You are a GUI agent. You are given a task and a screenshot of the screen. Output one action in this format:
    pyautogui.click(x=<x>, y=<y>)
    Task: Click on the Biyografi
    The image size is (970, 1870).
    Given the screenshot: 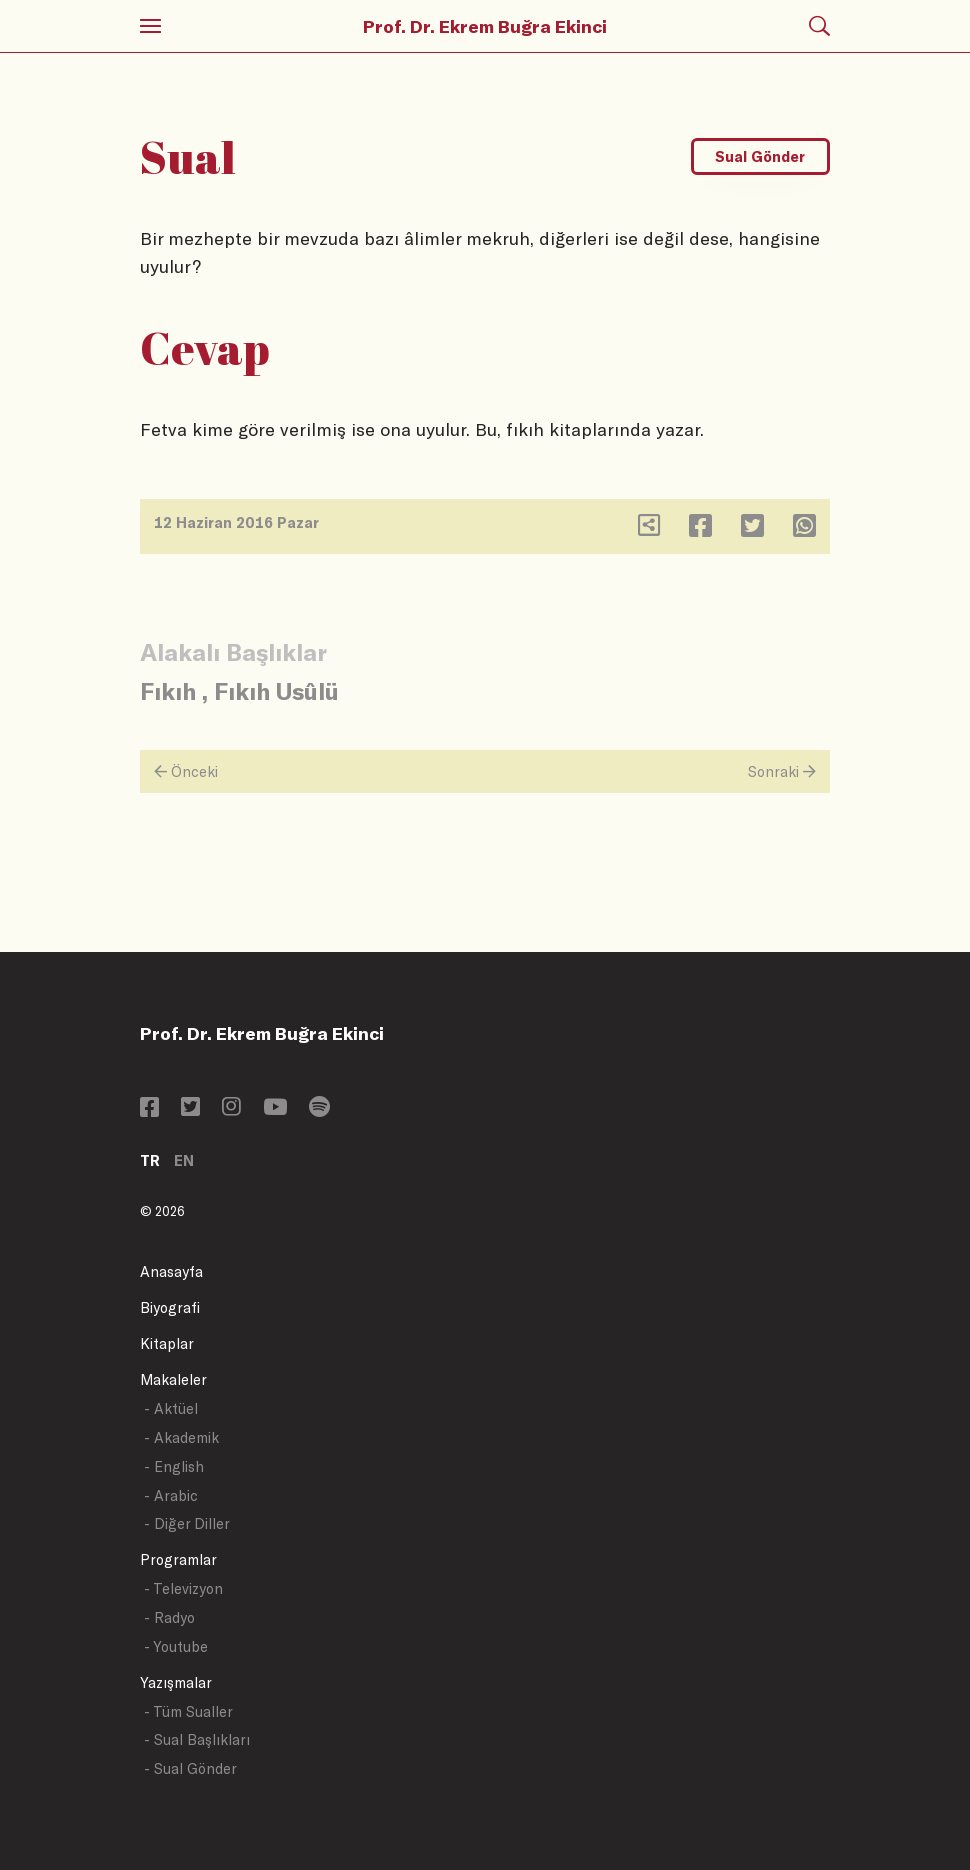 What is the action you would take?
    pyautogui.click(x=170, y=1307)
    